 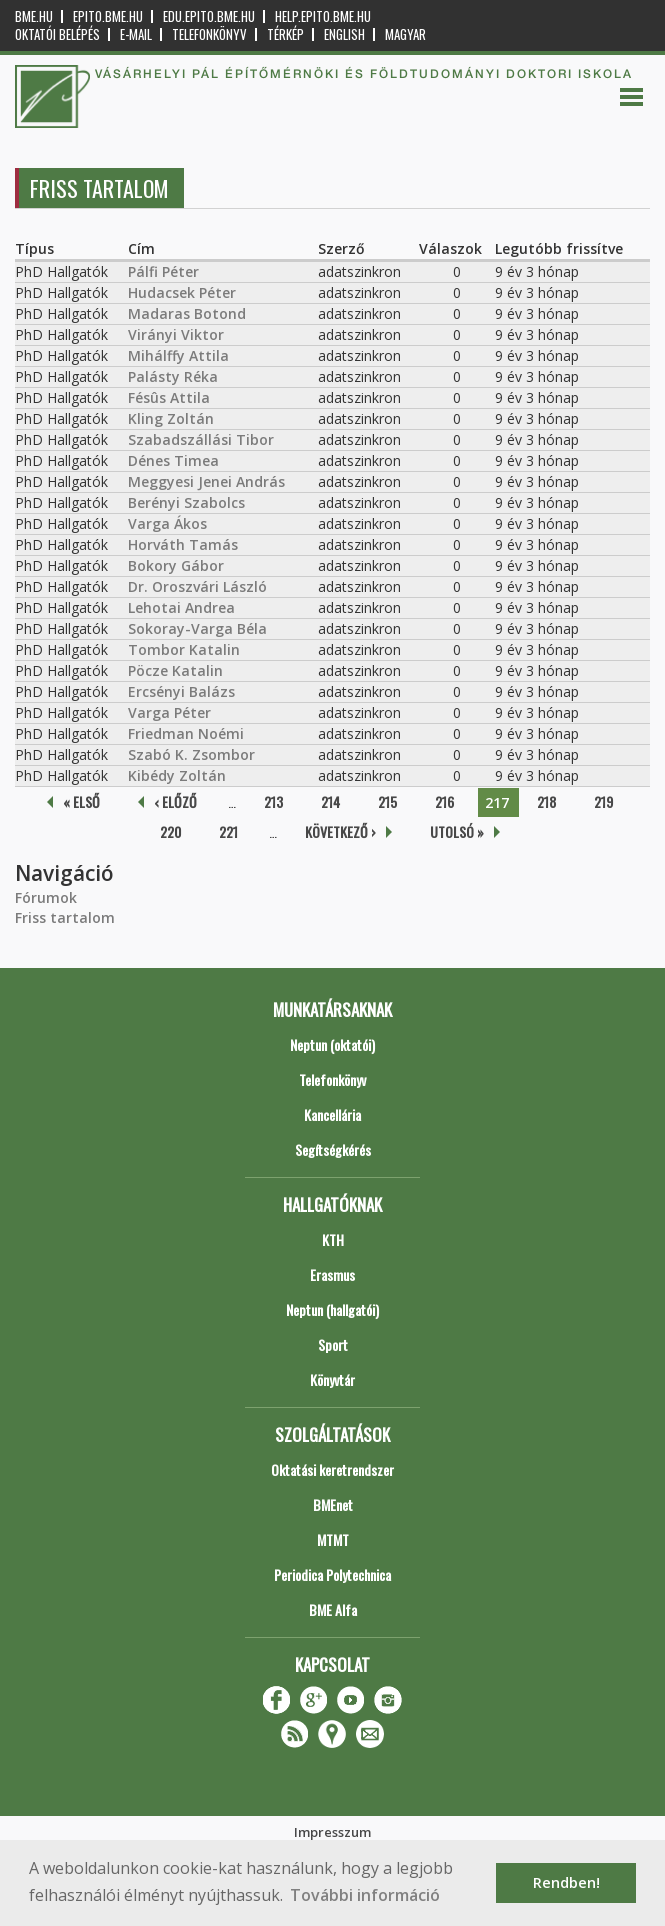 What do you see at coordinates (183, 544) in the screenshot?
I see `Horváth Tamás` at bounding box center [183, 544].